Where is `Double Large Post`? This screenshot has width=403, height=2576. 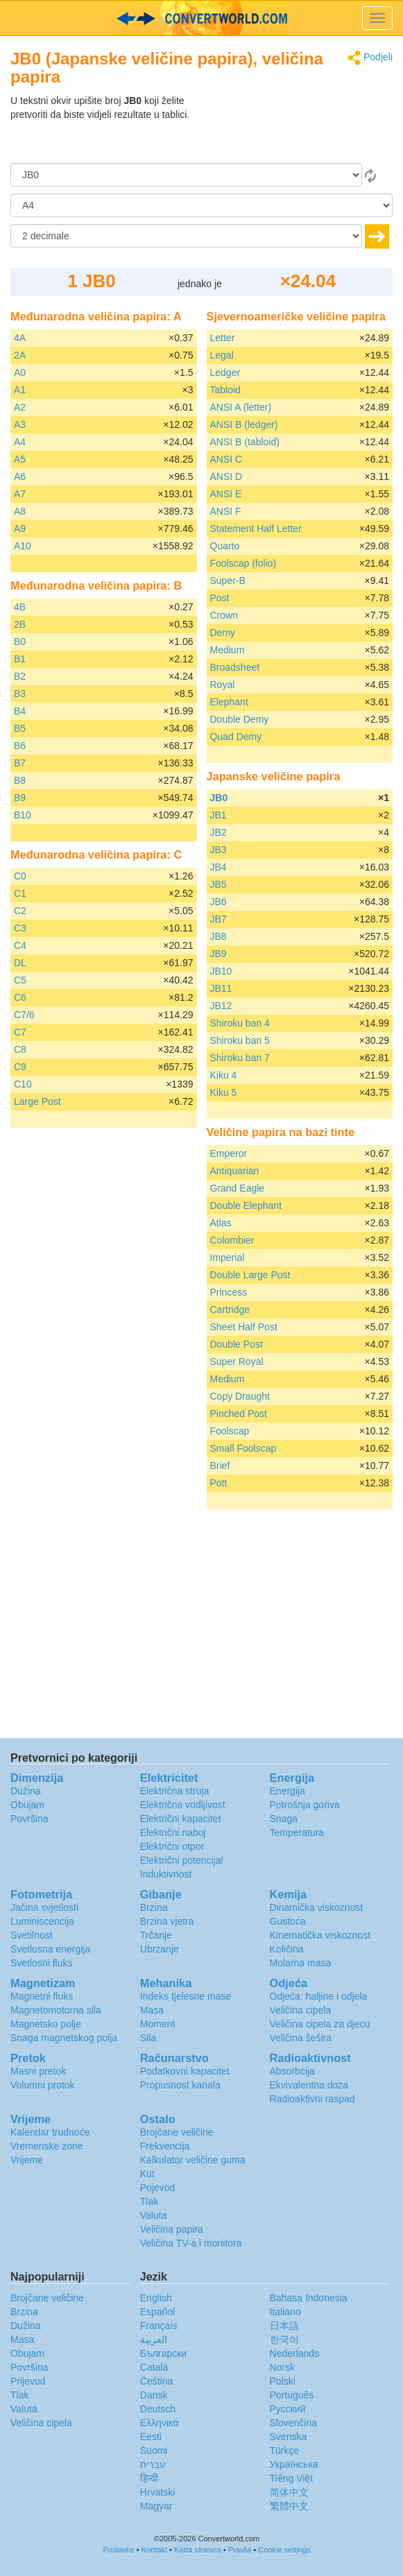 Double Large Post is located at coordinates (250, 1274).